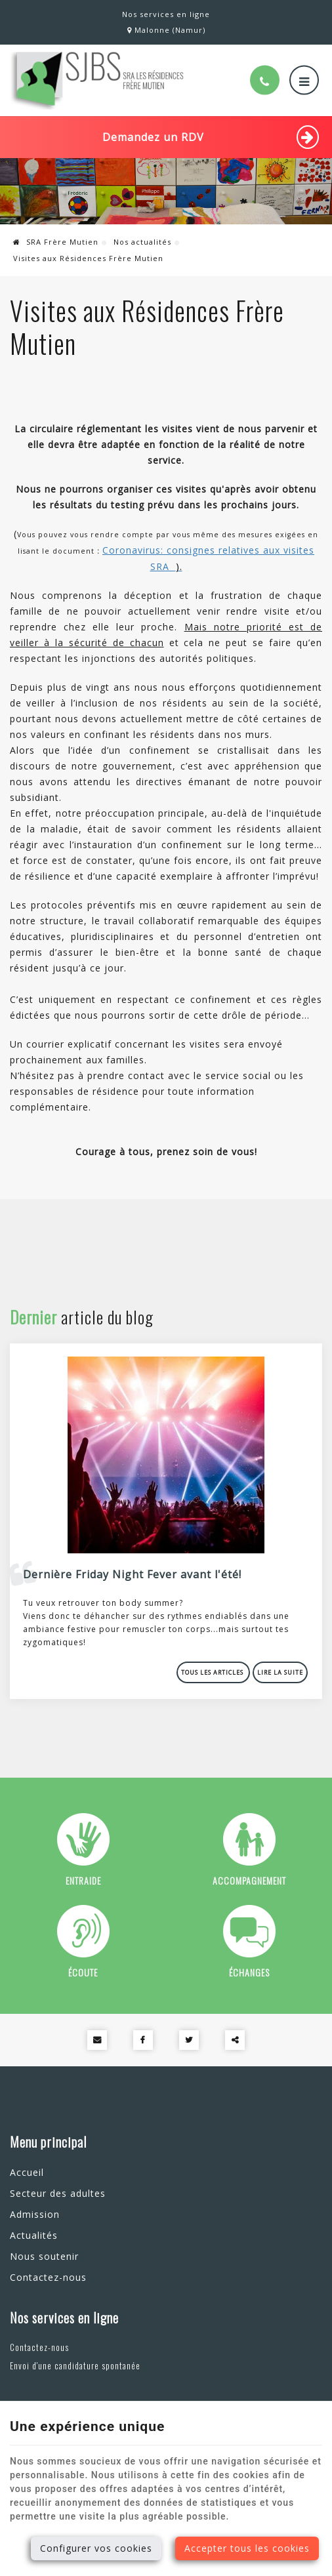 Image resolution: width=332 pixels, height=2576 pixels. I want to click on SRA Frère Mutien, so click(55, 242).